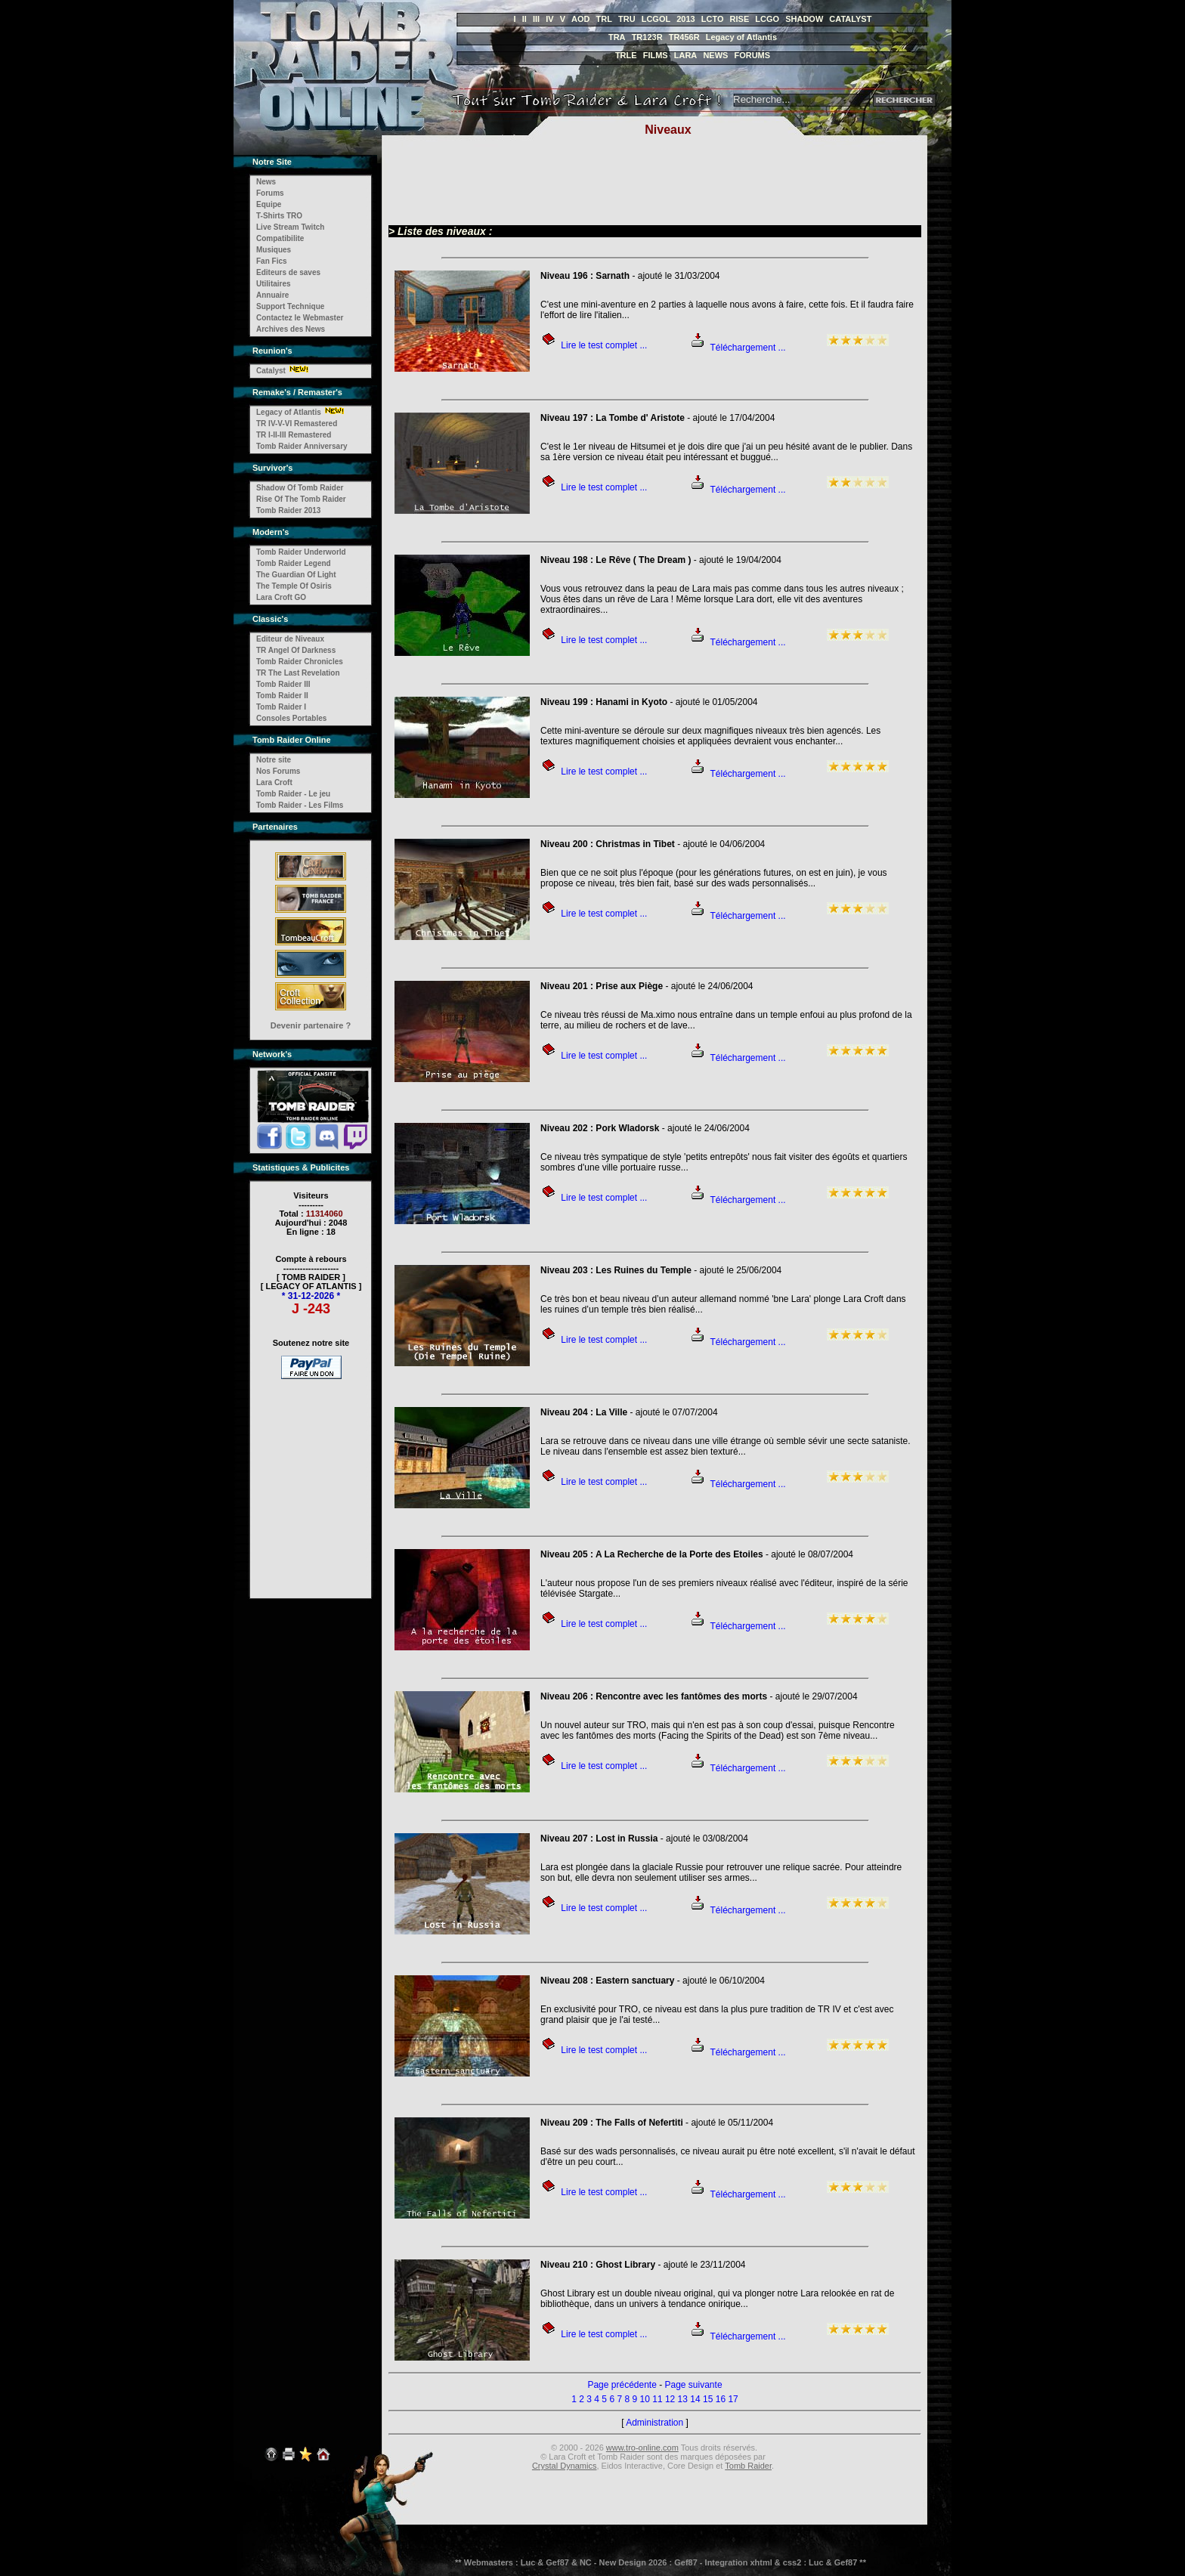  What do you see at coordinates (721, 2399) in the screenshot?
I see `16` at bounding box center [721, 2399].